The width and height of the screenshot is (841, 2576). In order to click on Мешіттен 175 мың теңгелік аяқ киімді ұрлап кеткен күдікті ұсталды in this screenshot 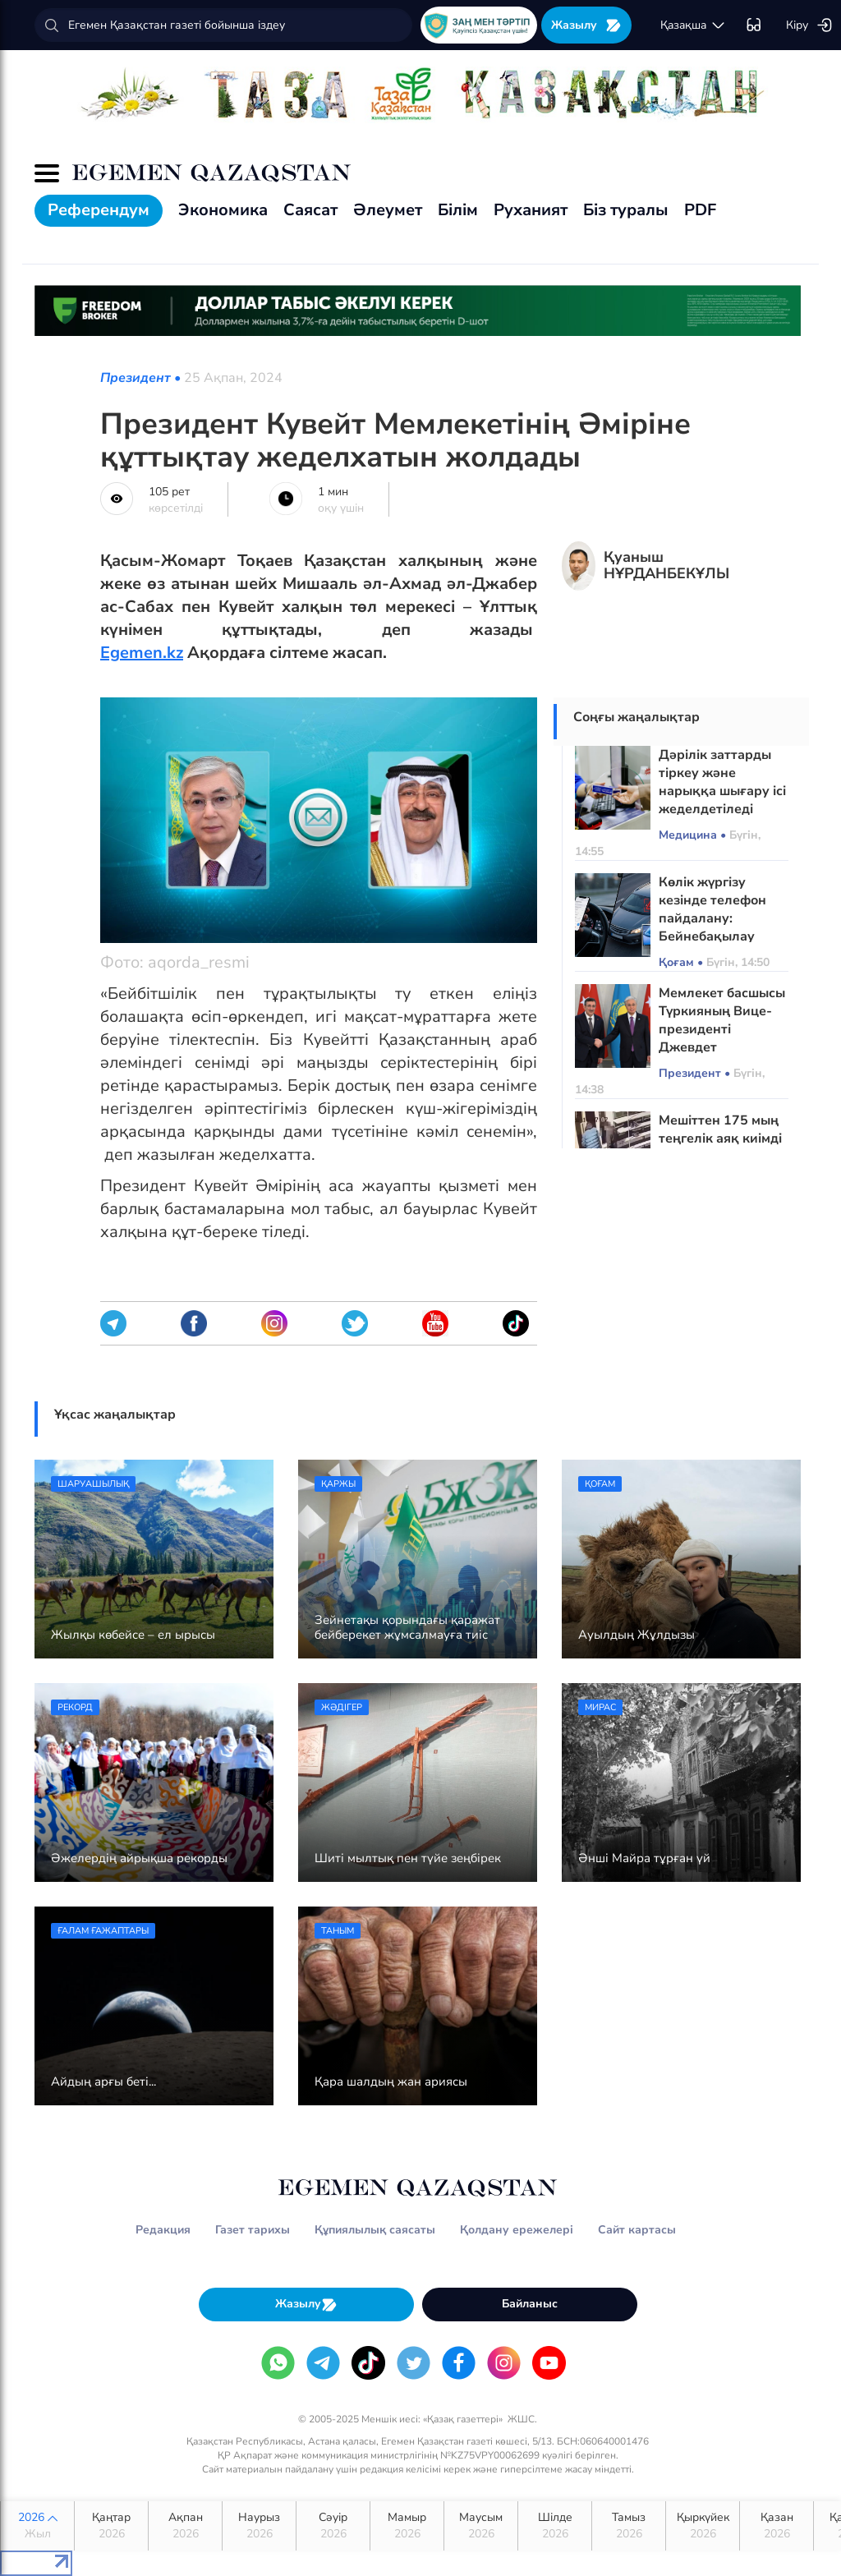, I will do `click(720, 1147)`.